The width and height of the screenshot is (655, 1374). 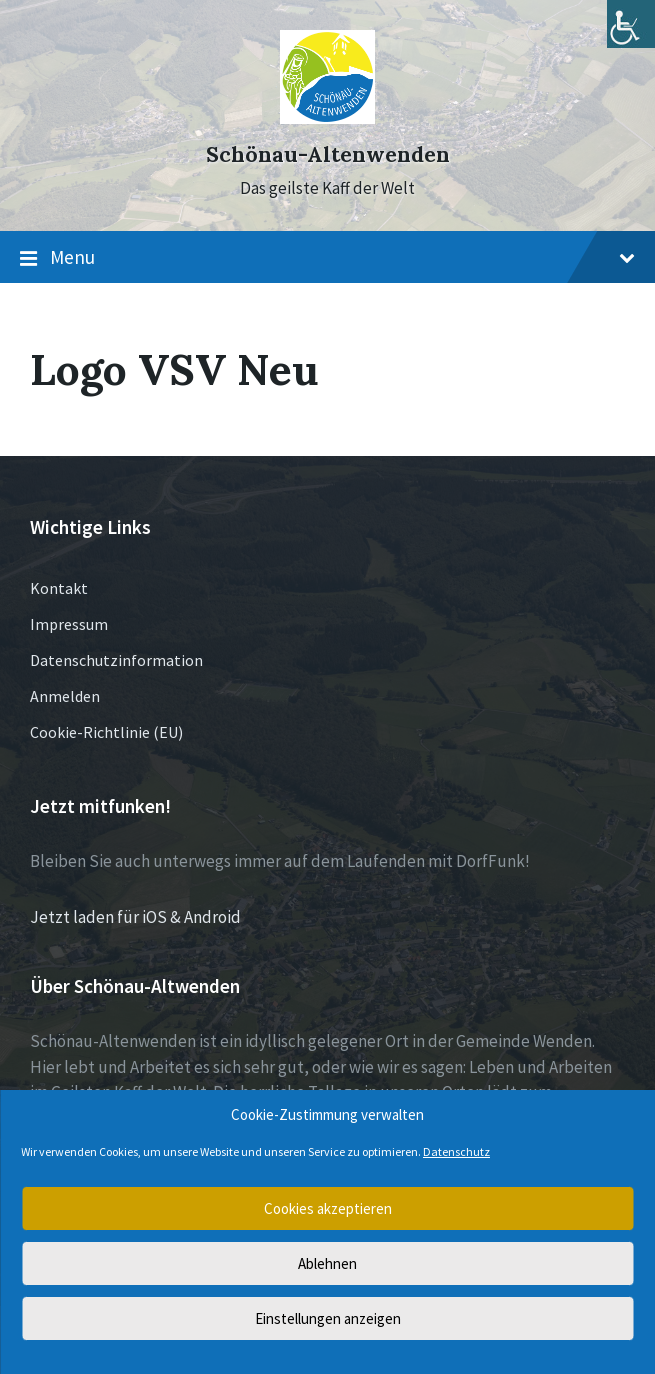 I want to click on Cookie-Richtlinie (EU), so click(x=106, y=732).